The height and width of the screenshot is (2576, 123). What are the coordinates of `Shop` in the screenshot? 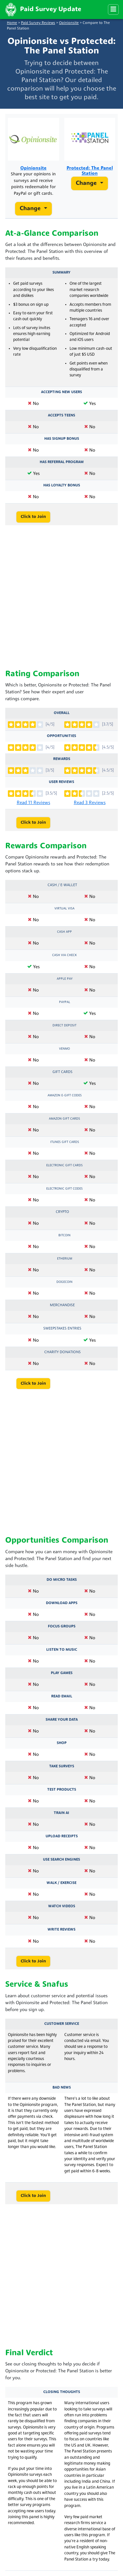 It's located at (62, 1743).